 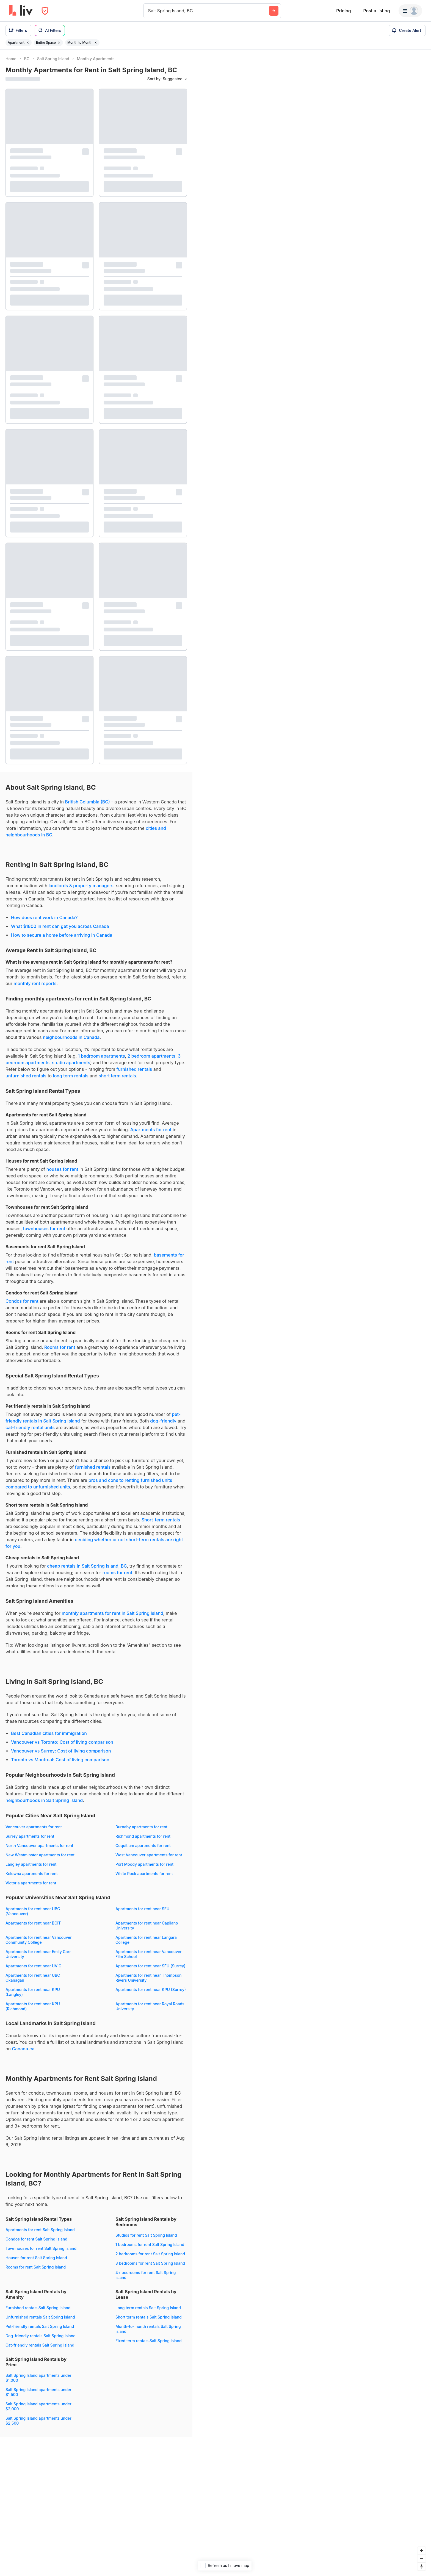 What do you see at coordinates (39, 2345) in the screenshot?
I see `Cat-friendly rentals Salt Spring Island` at bounding box center [39, 2345].